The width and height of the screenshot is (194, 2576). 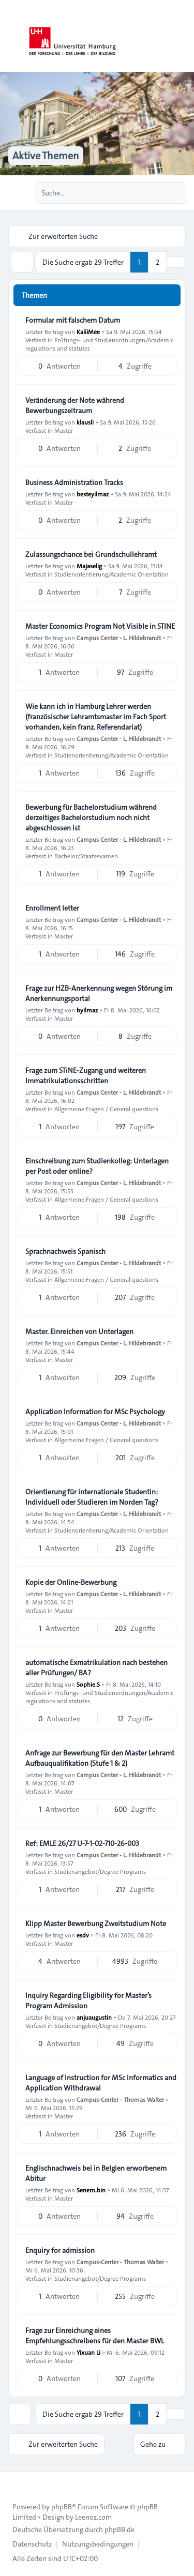 I want to click on Bachelor/Staatsexamen, so click(x=86, y=855).